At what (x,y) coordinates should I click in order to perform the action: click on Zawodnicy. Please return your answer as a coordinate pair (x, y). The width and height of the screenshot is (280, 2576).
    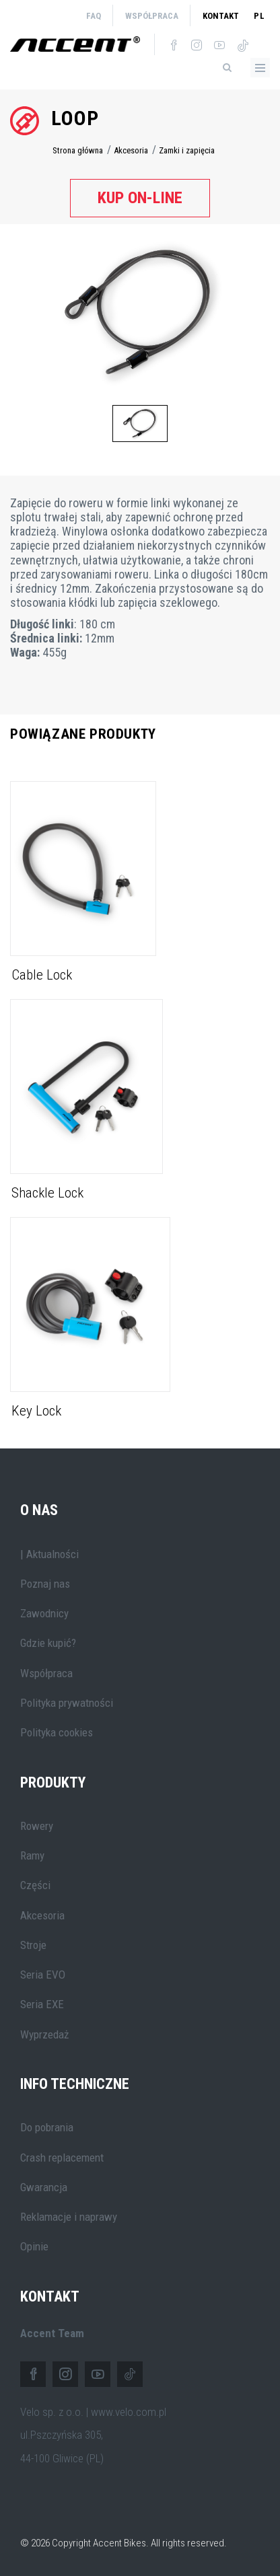
    Looking at the image, I should click on (44, 1613).